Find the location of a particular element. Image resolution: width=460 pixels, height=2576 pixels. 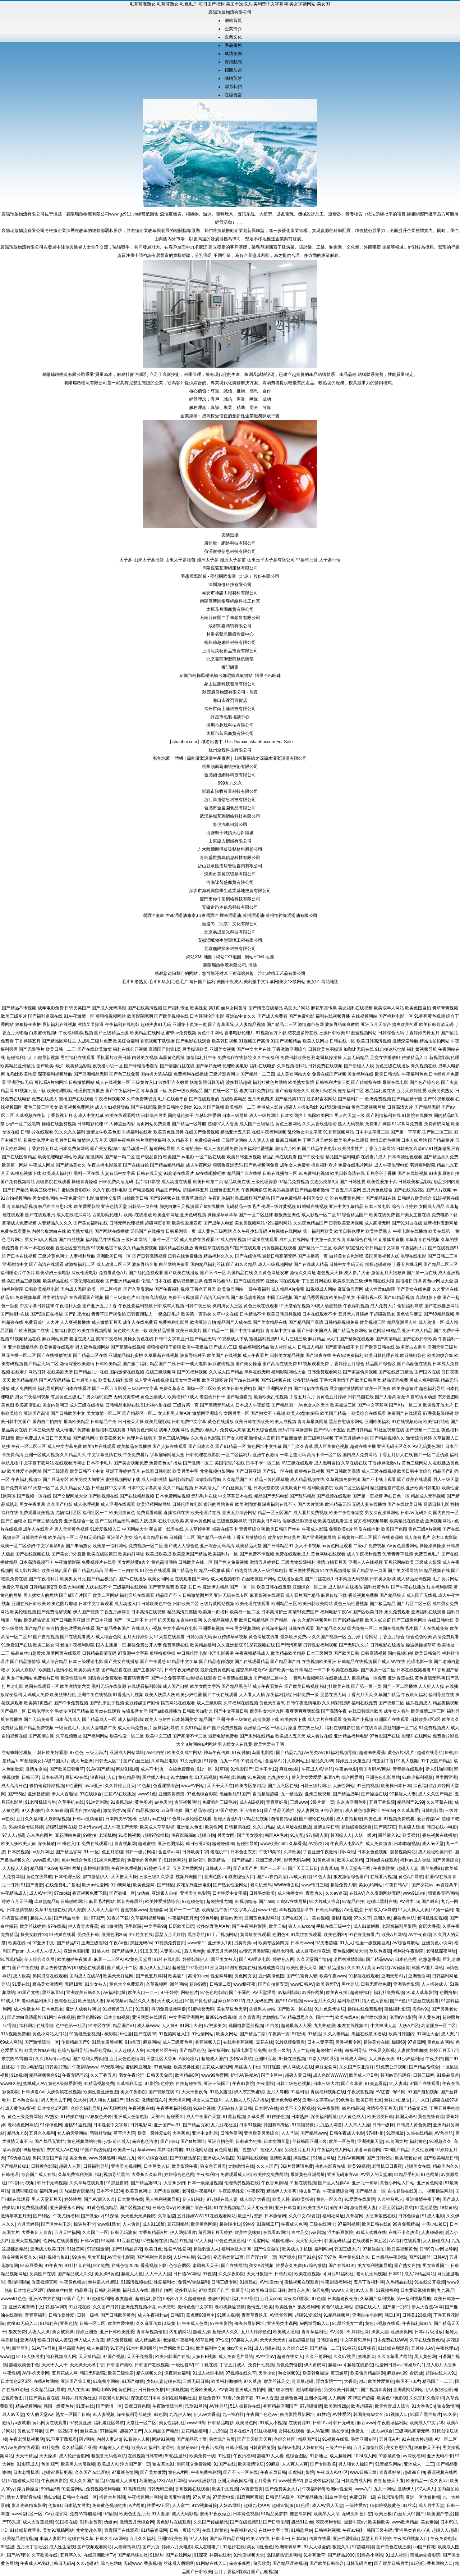

亚洲三级国产 is located at coordinates (217, 2083).